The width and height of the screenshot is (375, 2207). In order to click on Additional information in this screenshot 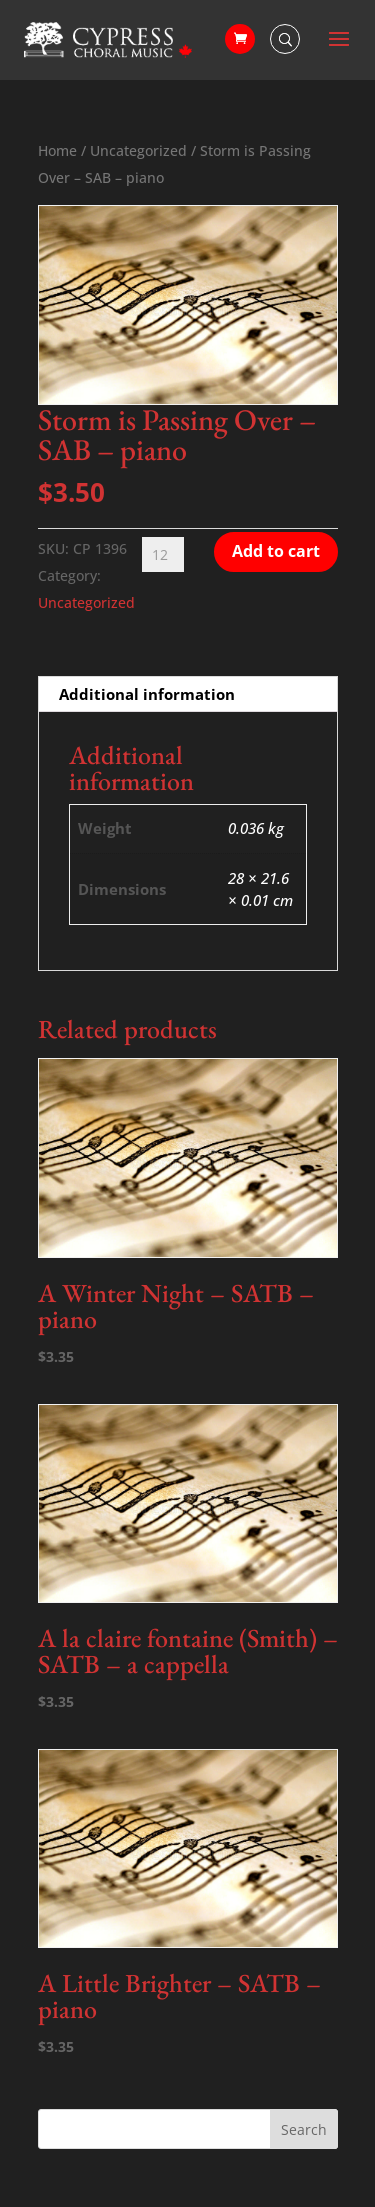, I will do `click(147, 694)`.